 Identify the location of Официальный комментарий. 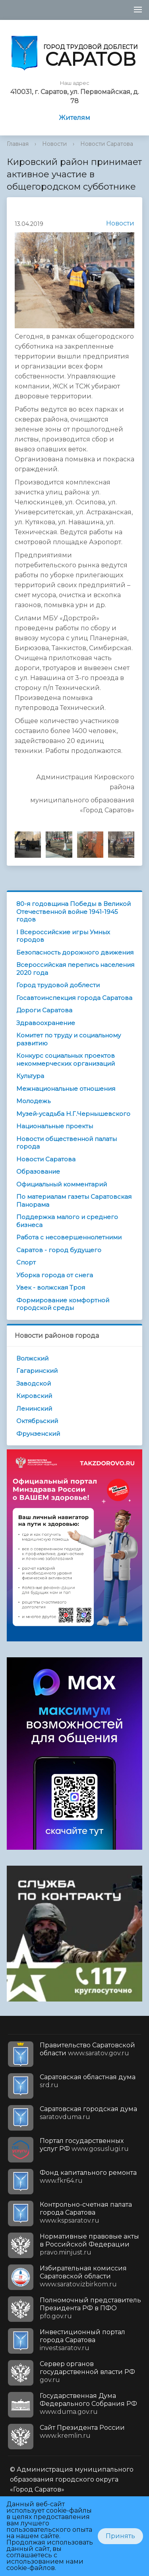
(61, 1184).